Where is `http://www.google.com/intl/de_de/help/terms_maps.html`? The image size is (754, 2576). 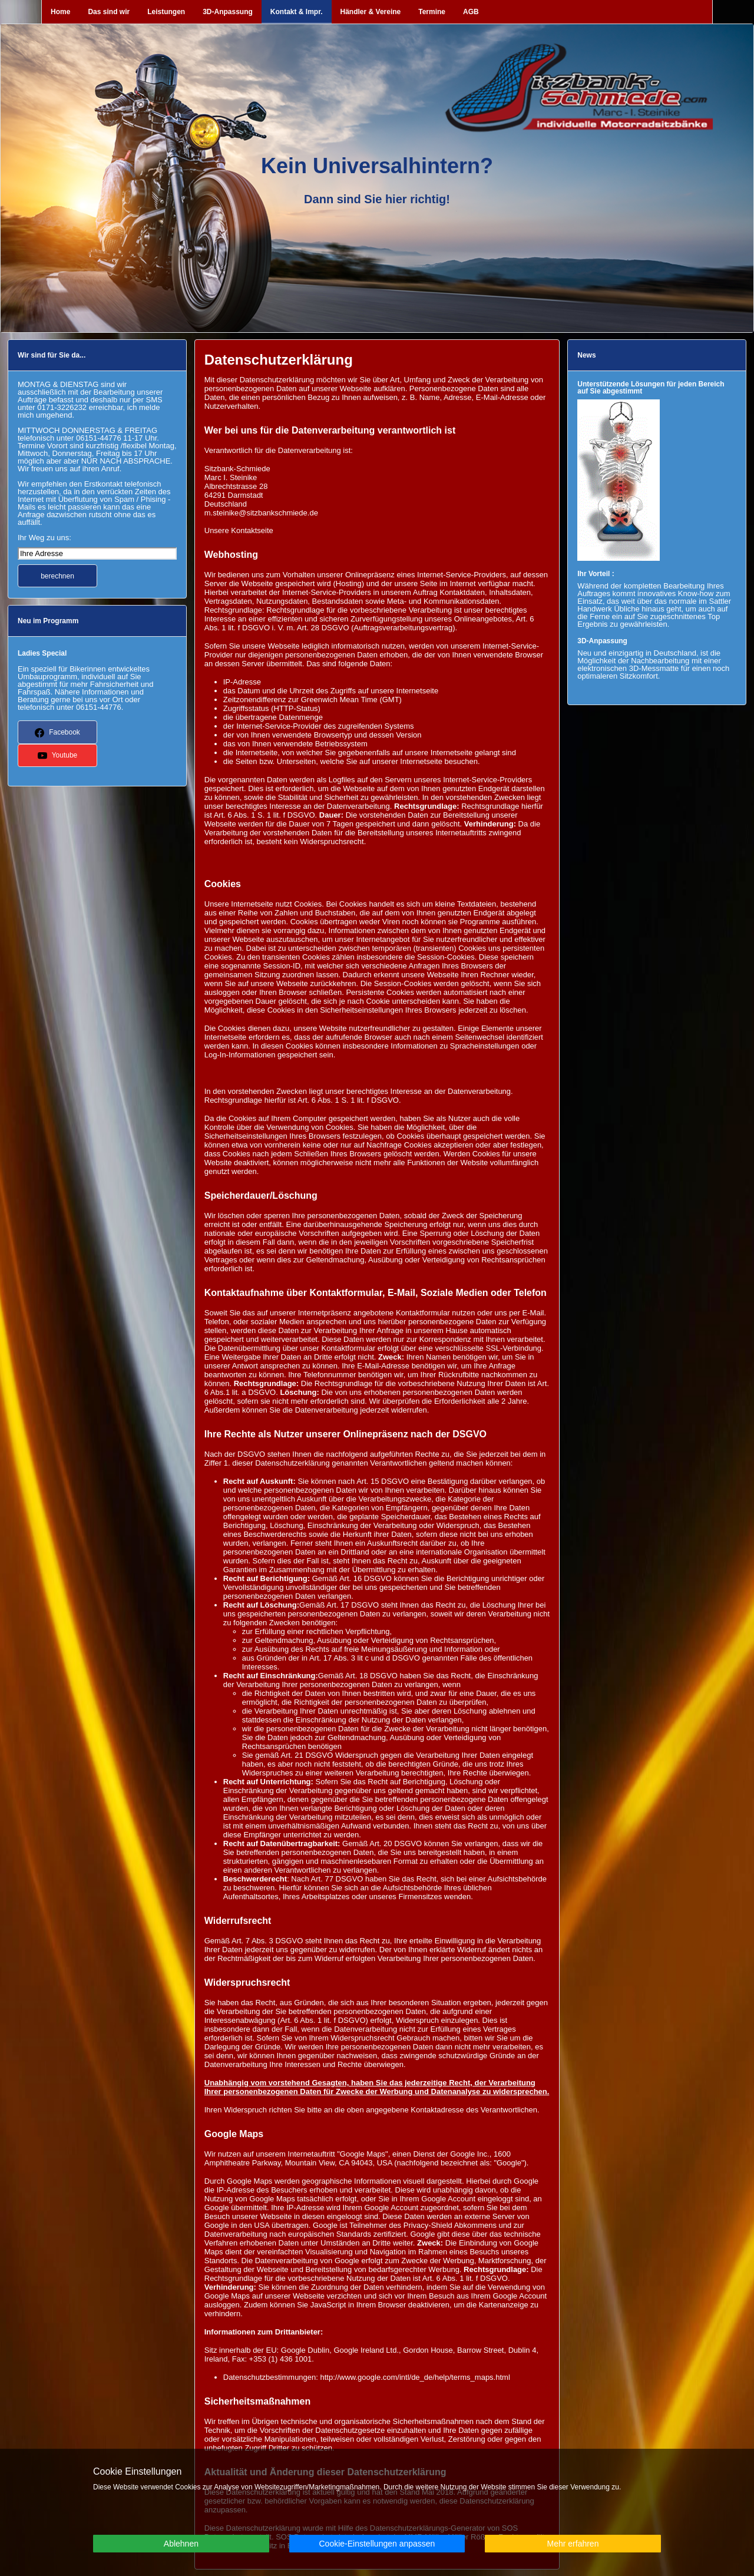 http://www.google.com/intl/de_de/help/terms_maps.html is located at coordinates (415, 2377).